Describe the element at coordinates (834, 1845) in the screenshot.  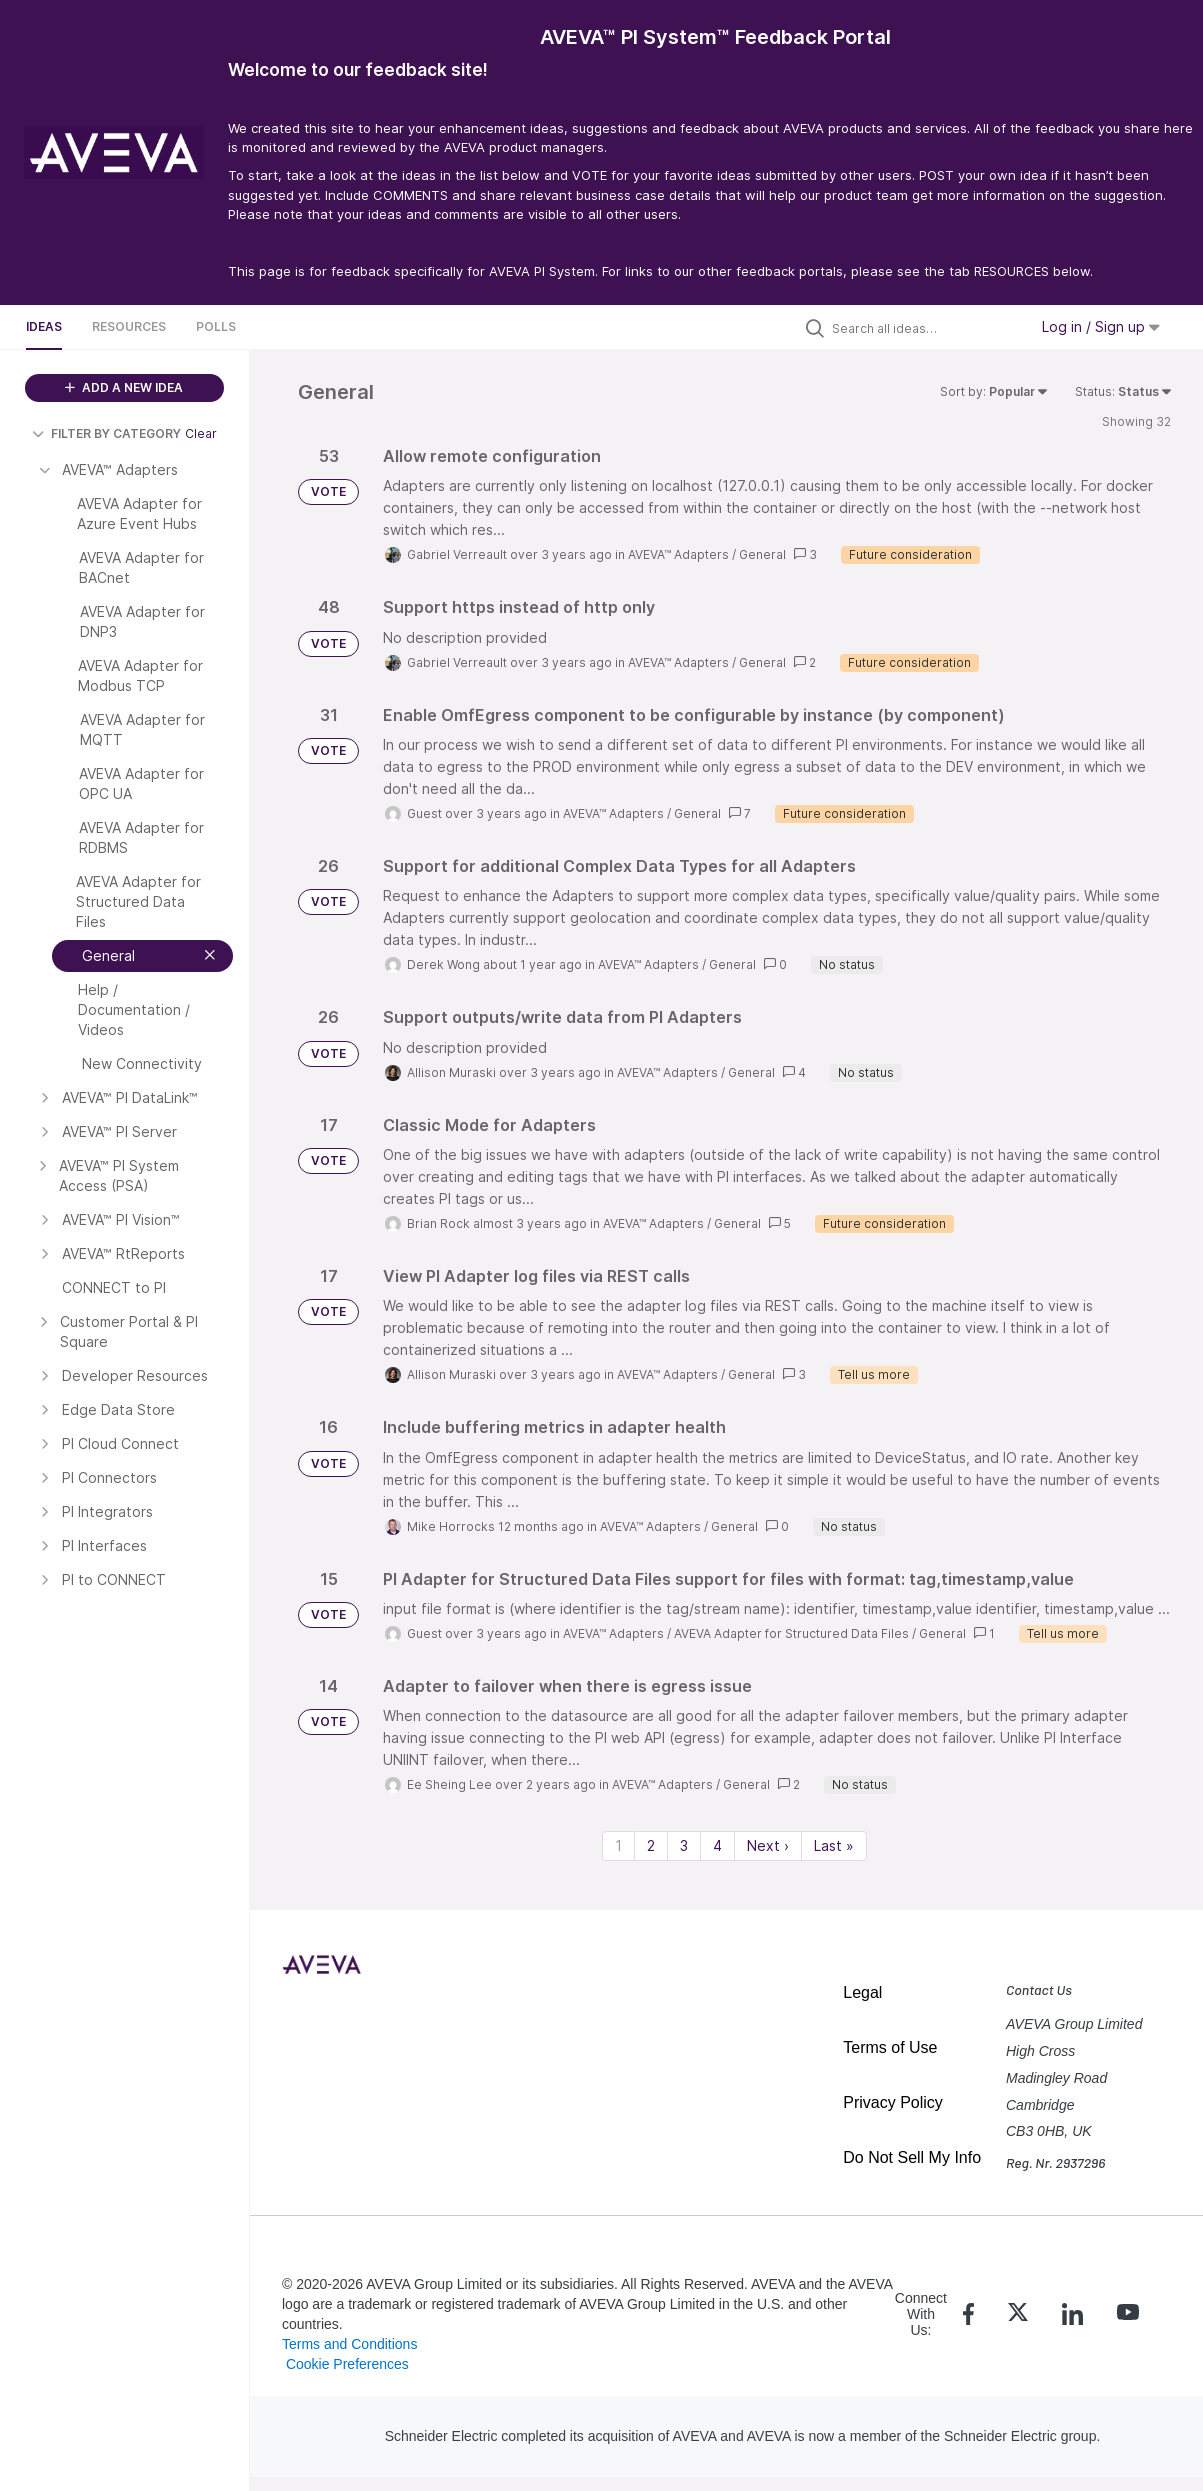
I see `Last » [Last page]` at that location.